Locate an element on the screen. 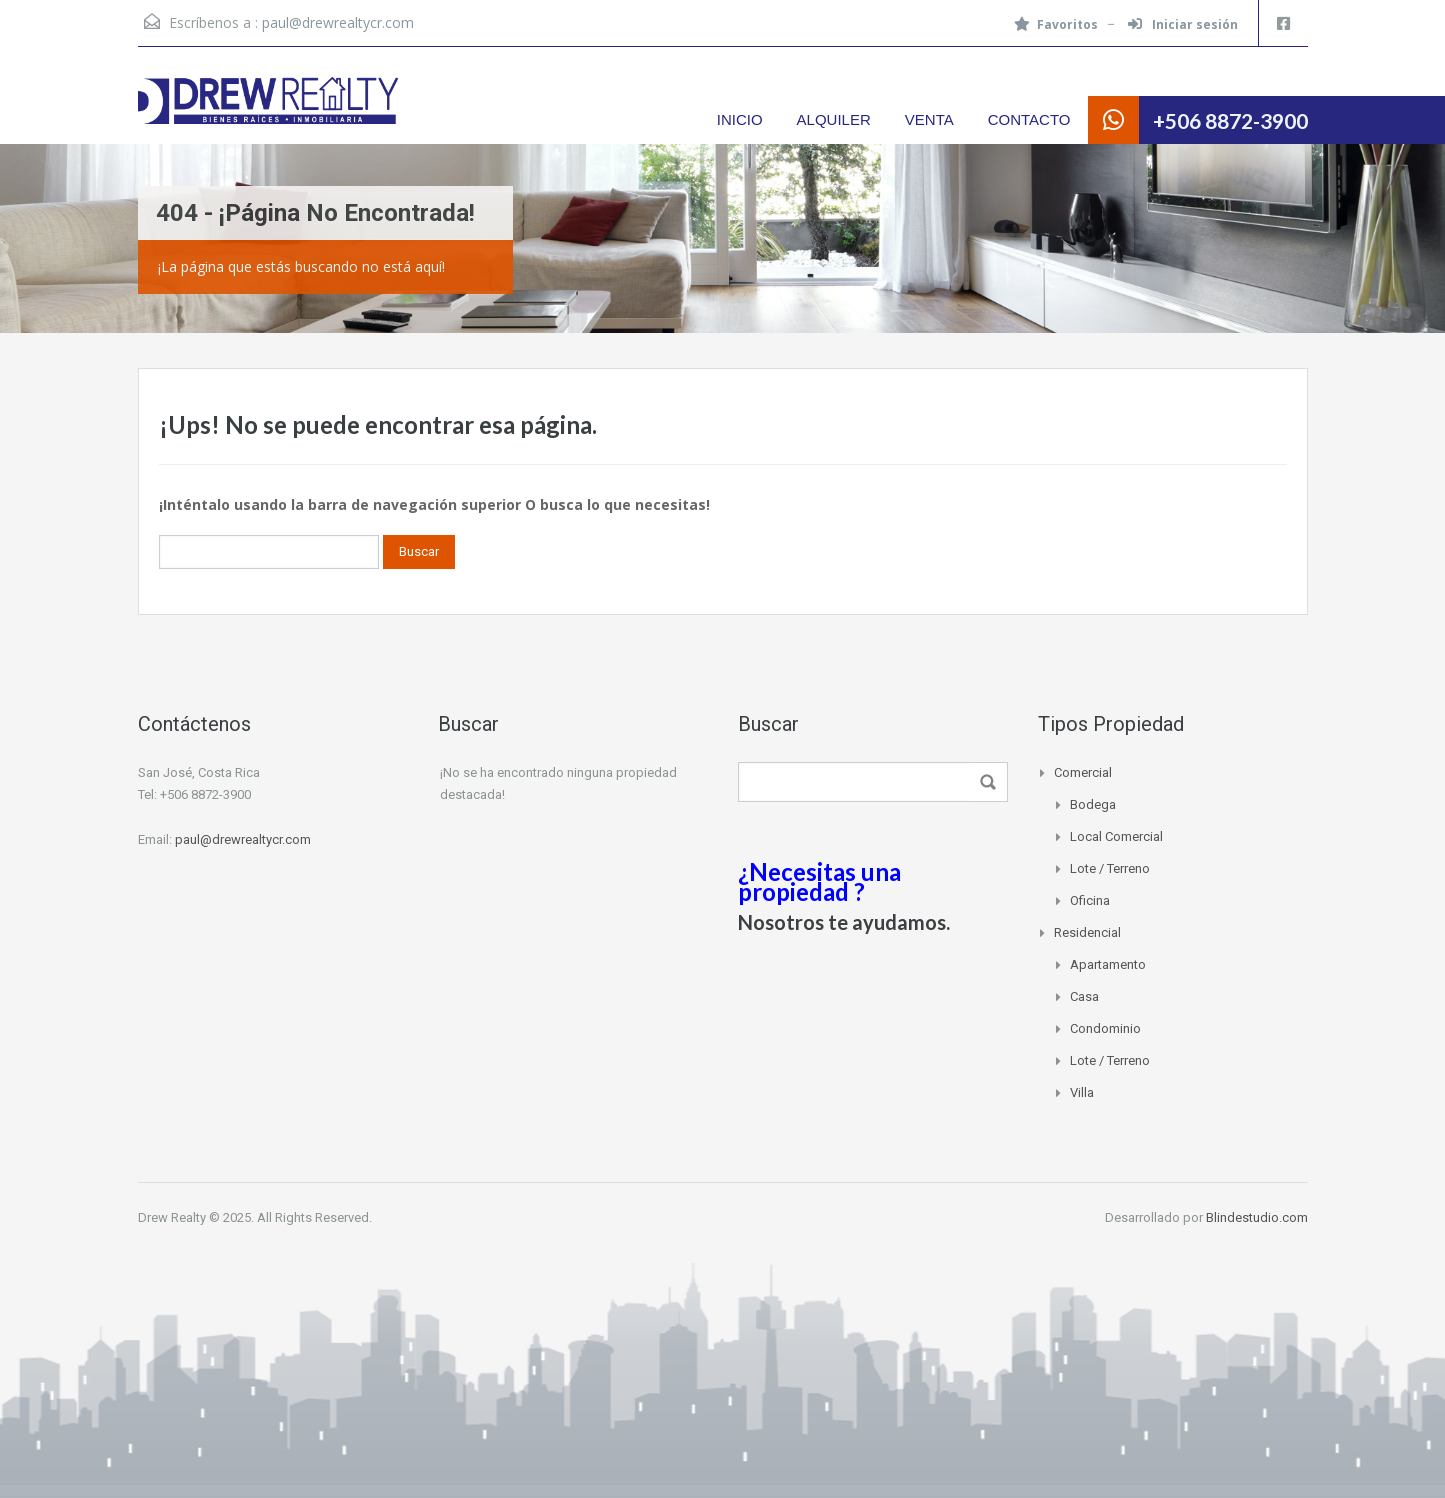  INICIO is located at coordinates (740, 119).